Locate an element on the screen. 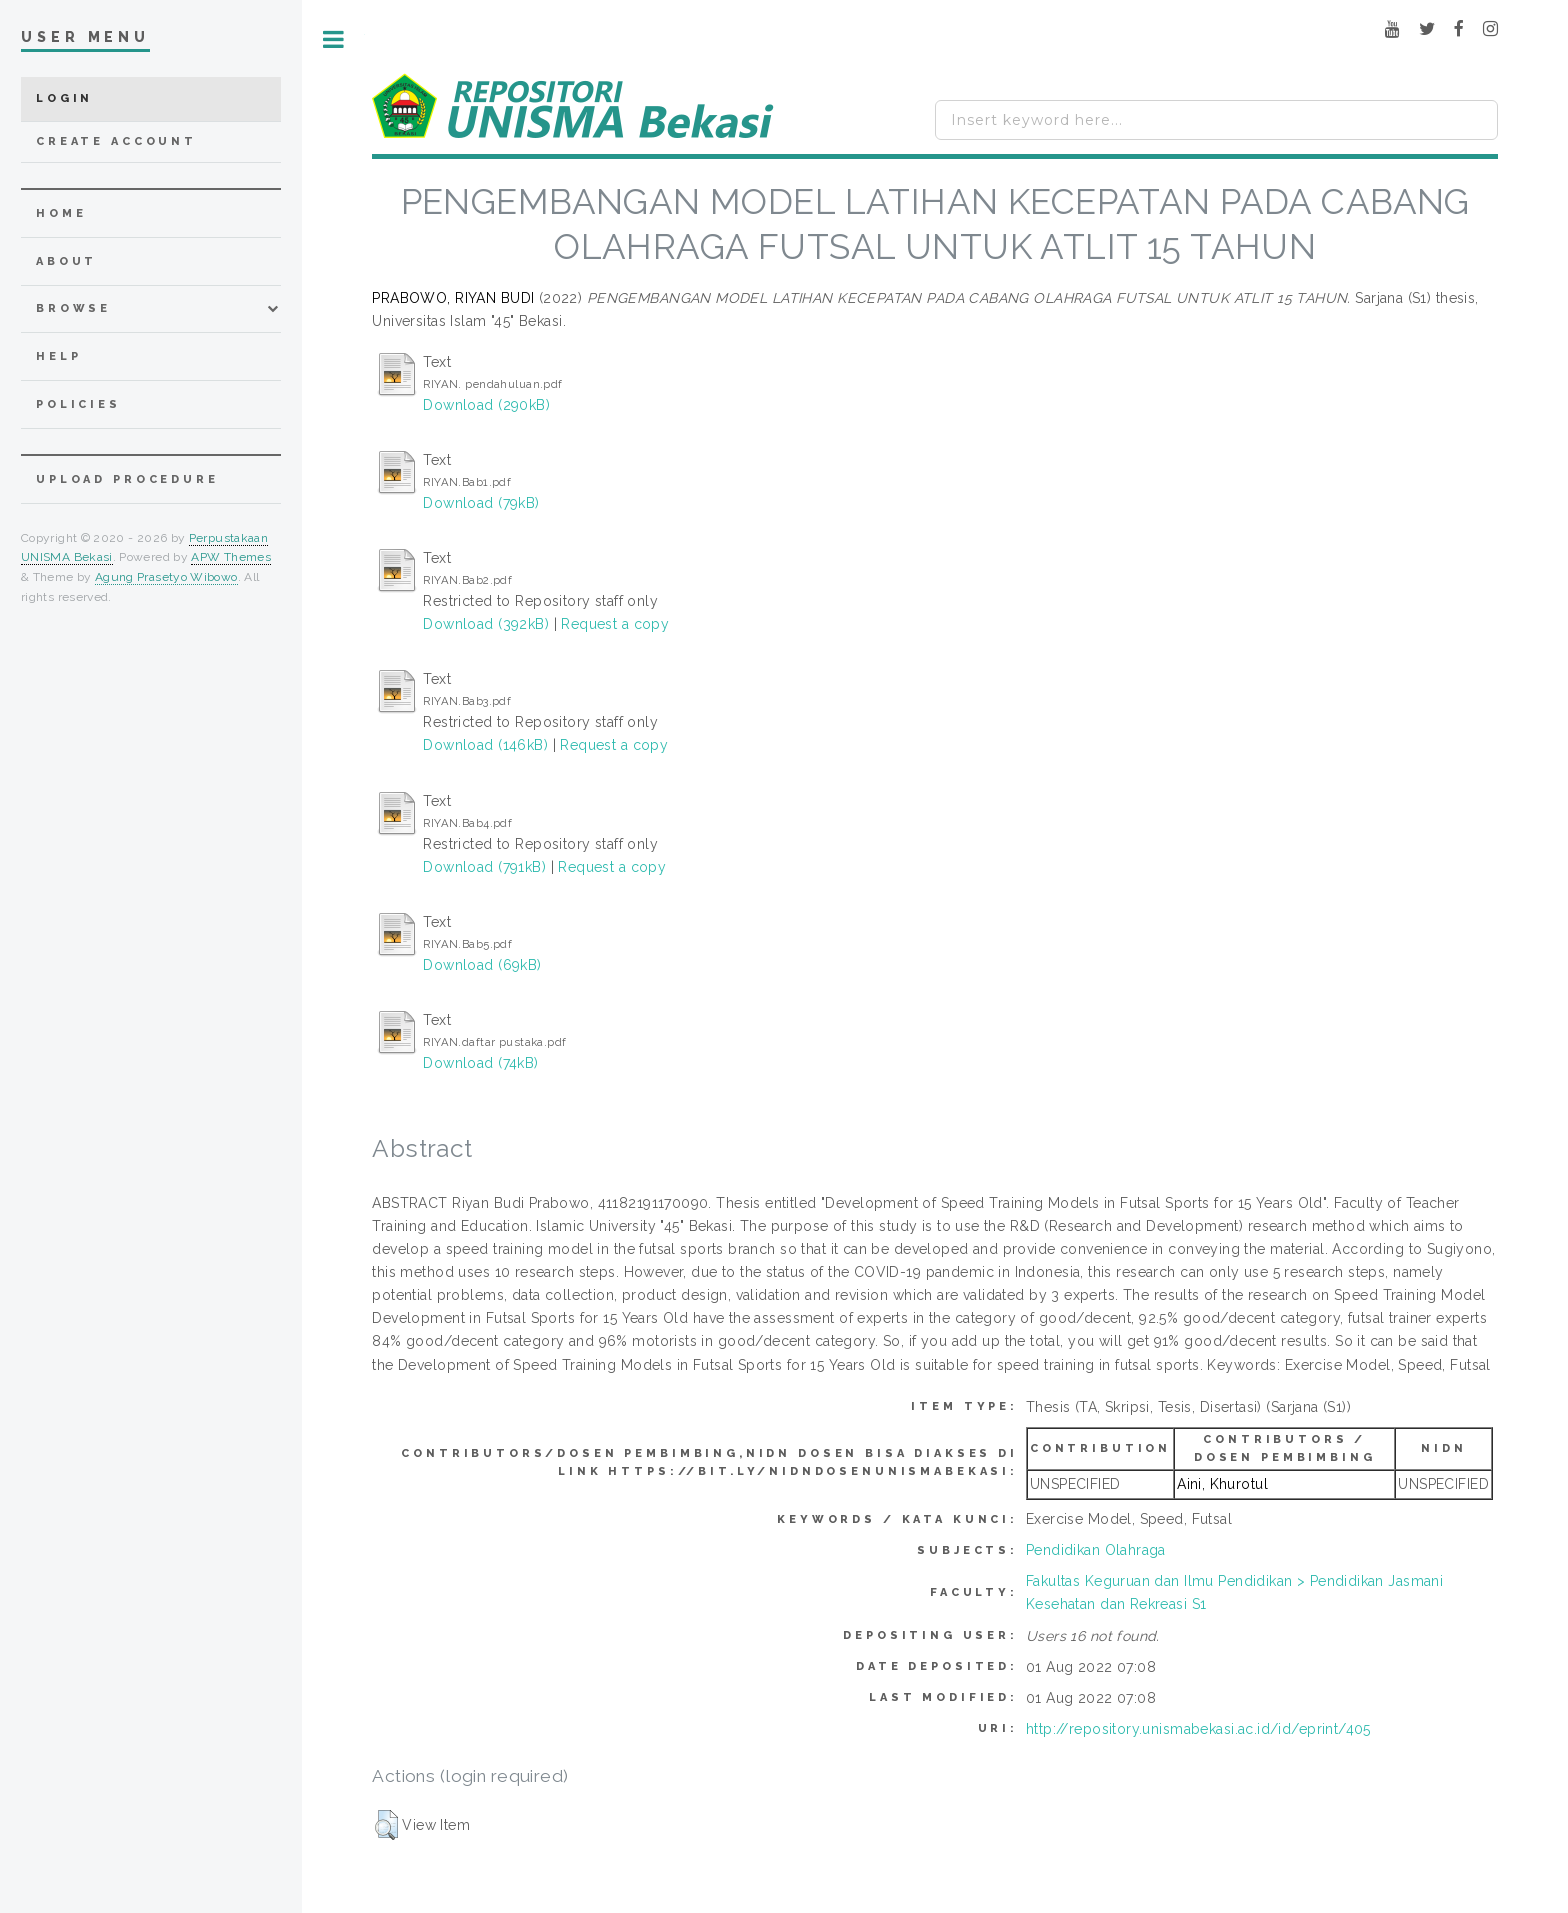 Image resolution: width=1568 pixels, height=1913 pixels. Create Account is located at coordinates (116, 141).